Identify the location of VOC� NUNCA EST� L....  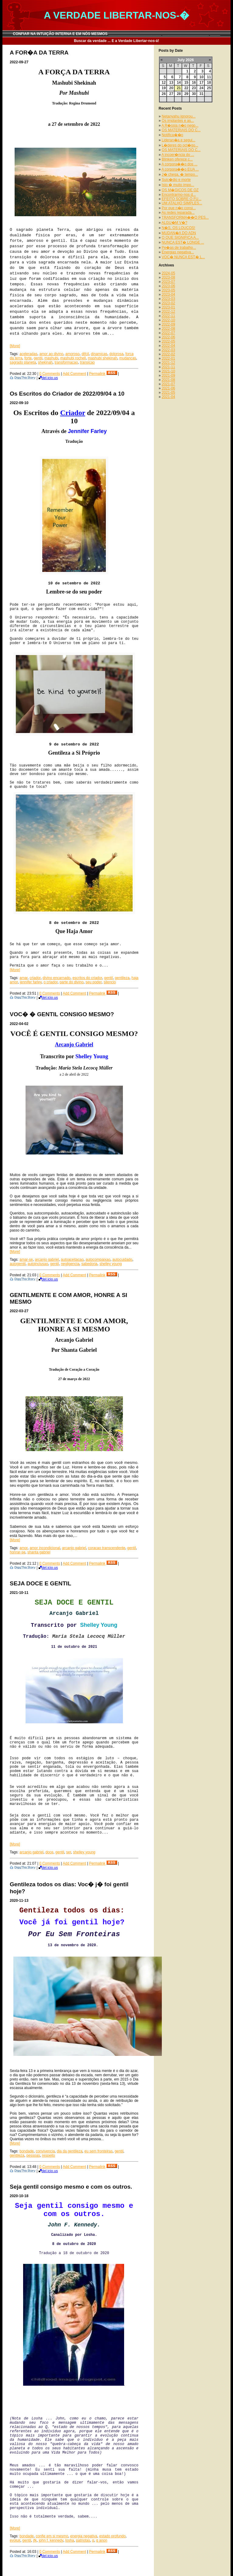
(183, 257).